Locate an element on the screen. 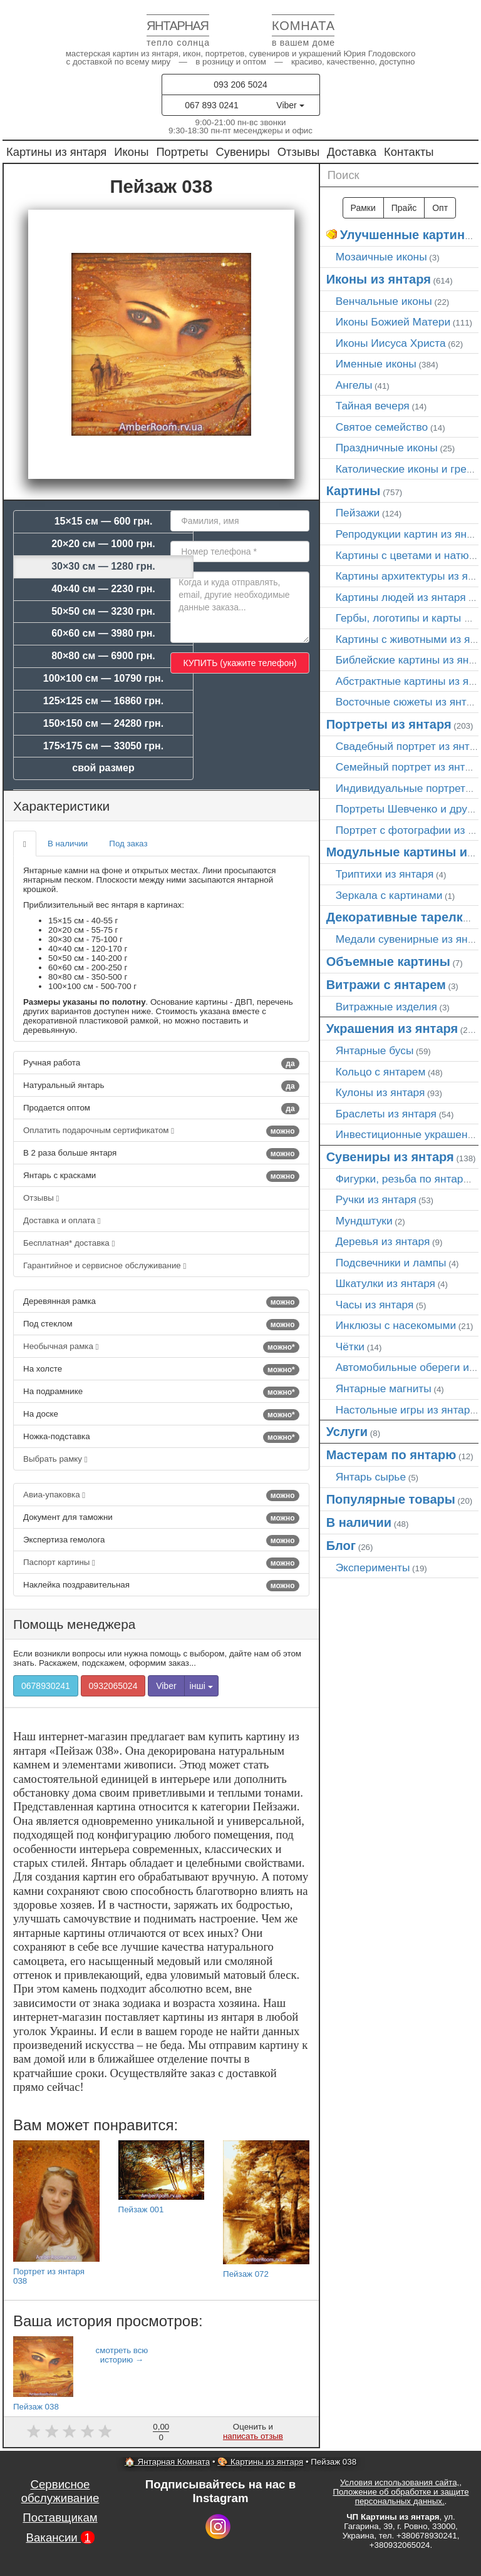 The image size is (481, 2576). Картины людей из янтаря is located at coordinates (401, 597).